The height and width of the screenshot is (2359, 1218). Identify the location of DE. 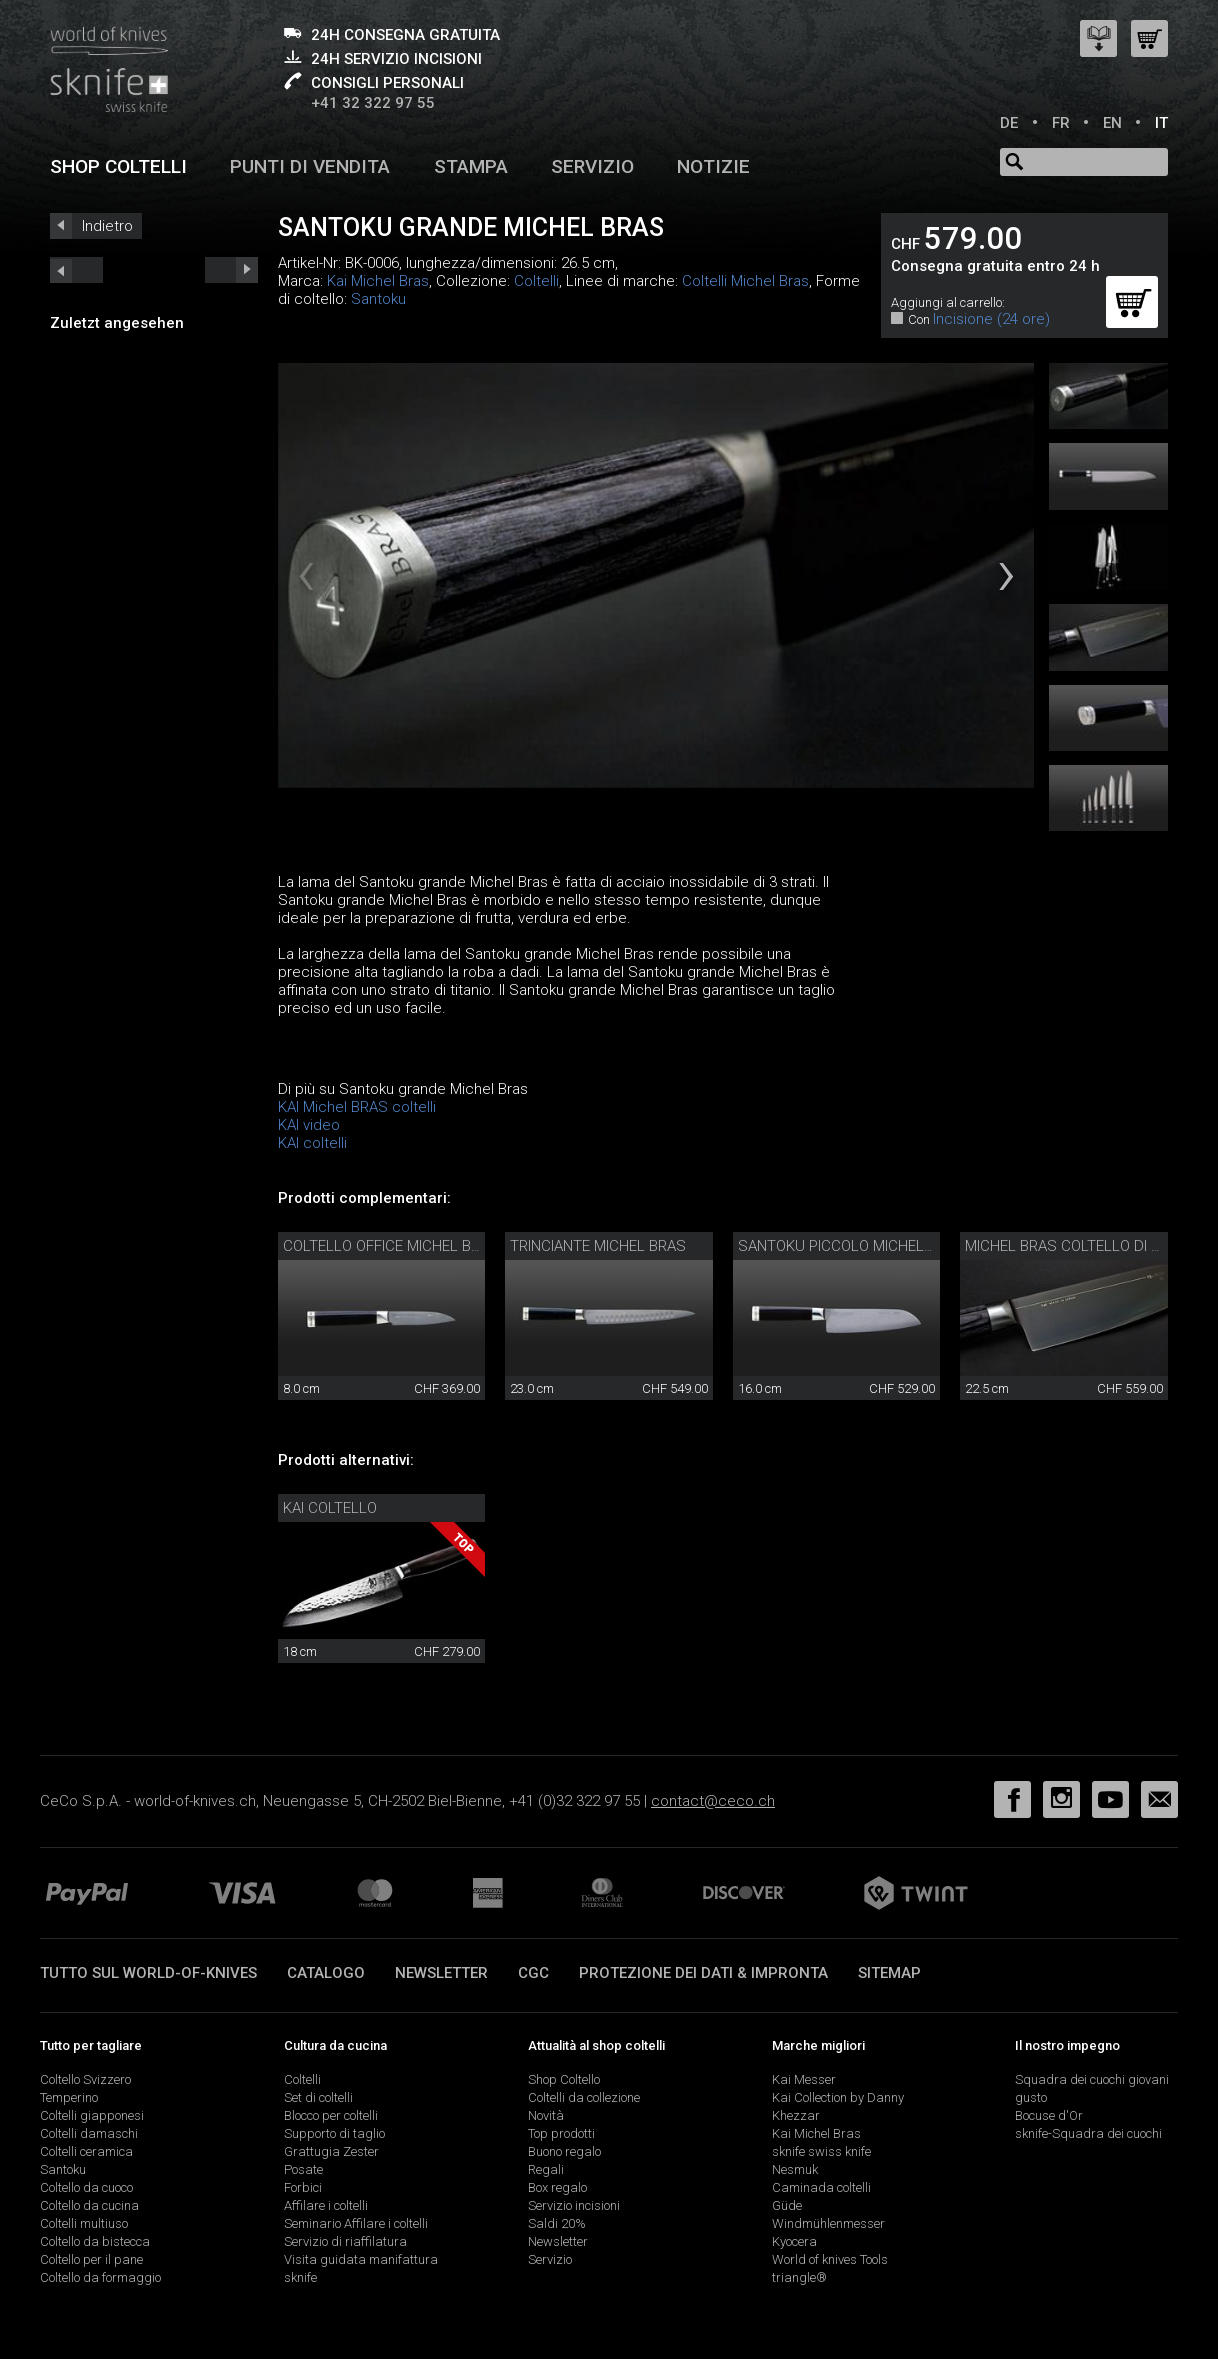
(1009, 123).